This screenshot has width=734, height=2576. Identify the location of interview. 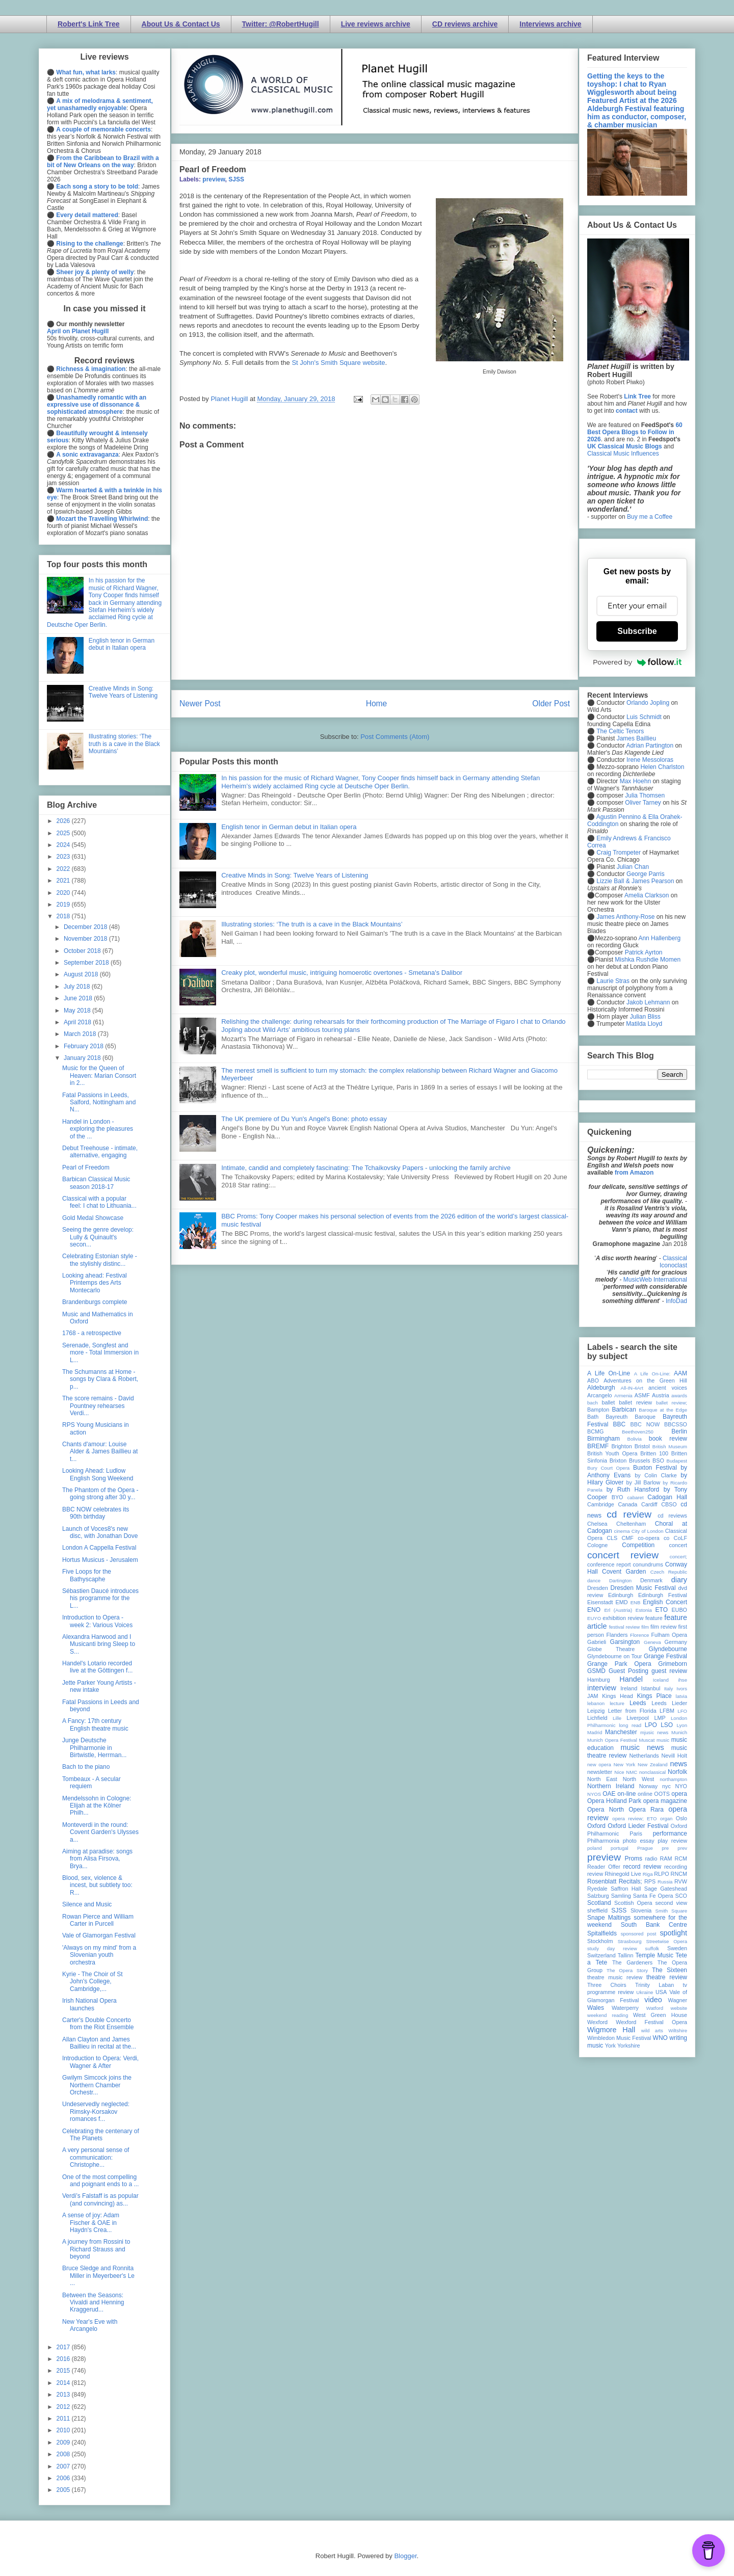
(601, 1688).